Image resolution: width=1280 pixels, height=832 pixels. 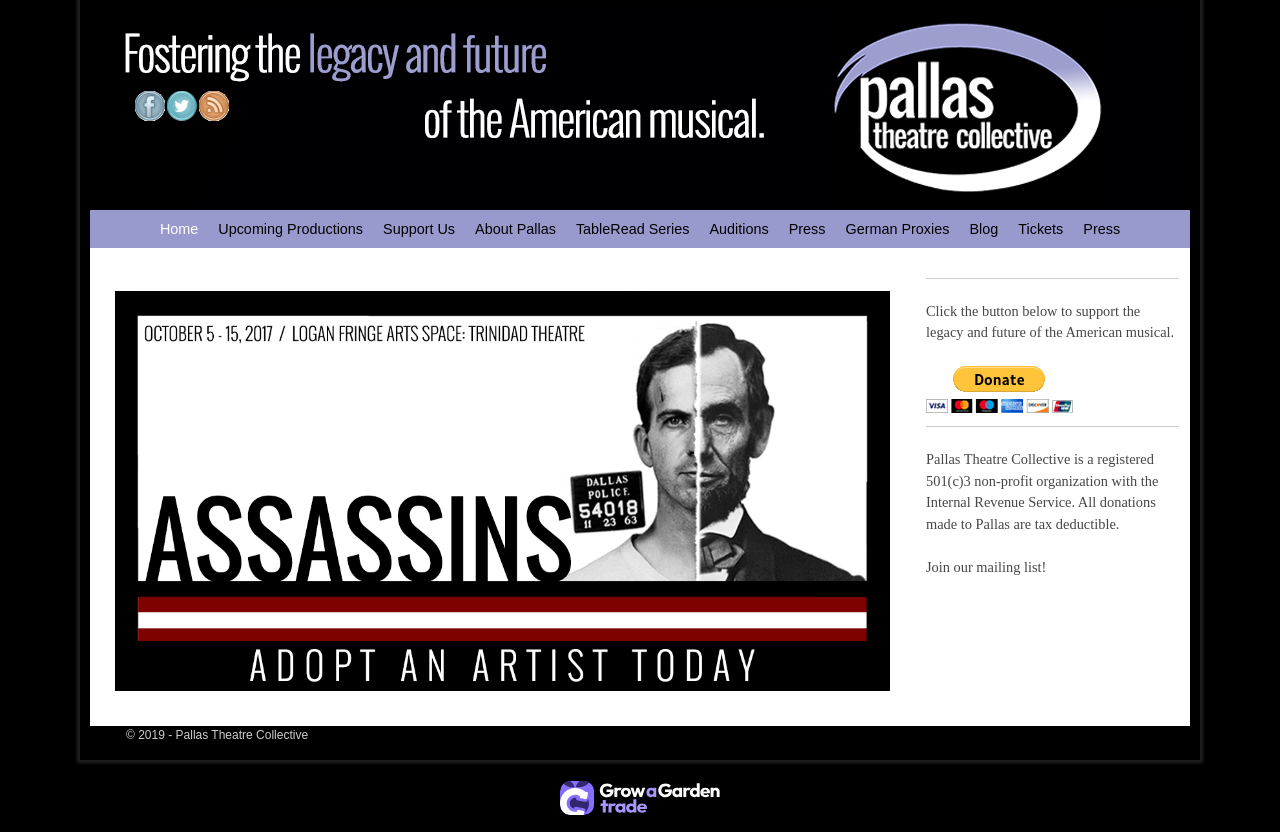 What do you see at coordinates (290, 229) in the screenshot?
I see `Upcoming Productions` at bounding box center [290, 229].